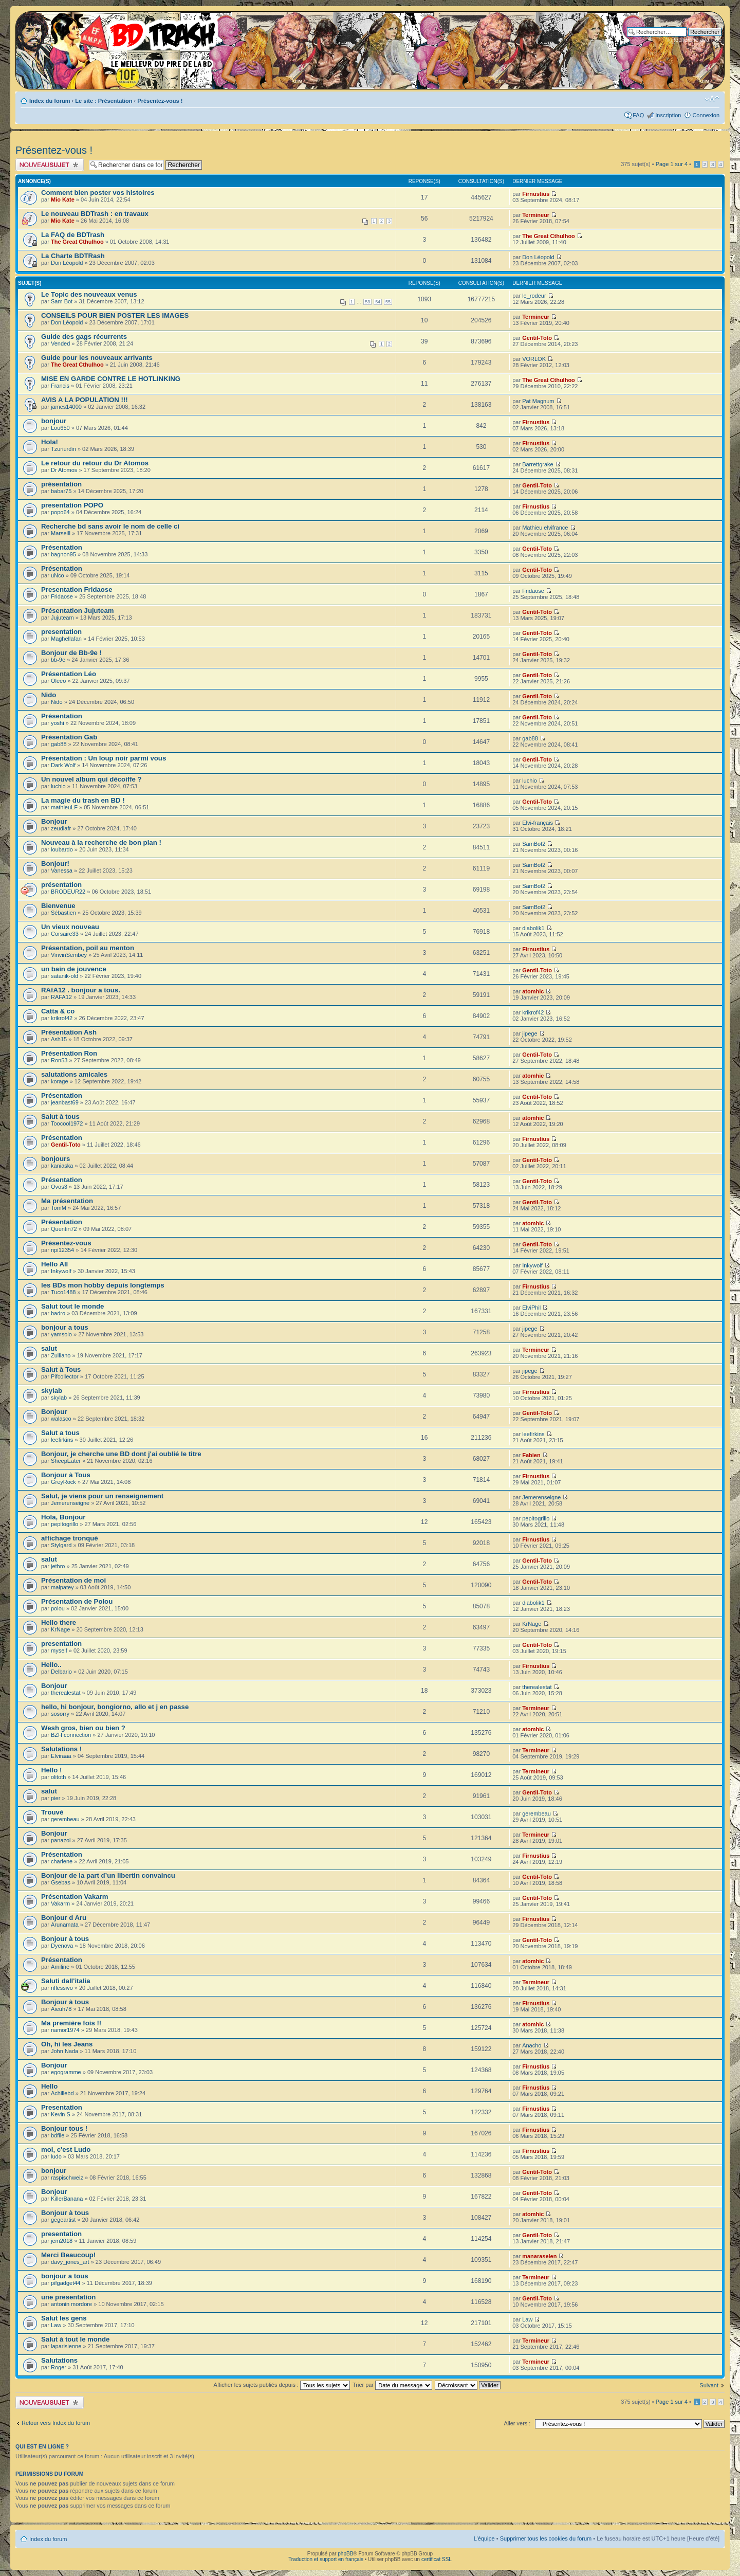 The height and width of the screenshot is (2576, 740). I want to click on polou, so click(58, 1608).